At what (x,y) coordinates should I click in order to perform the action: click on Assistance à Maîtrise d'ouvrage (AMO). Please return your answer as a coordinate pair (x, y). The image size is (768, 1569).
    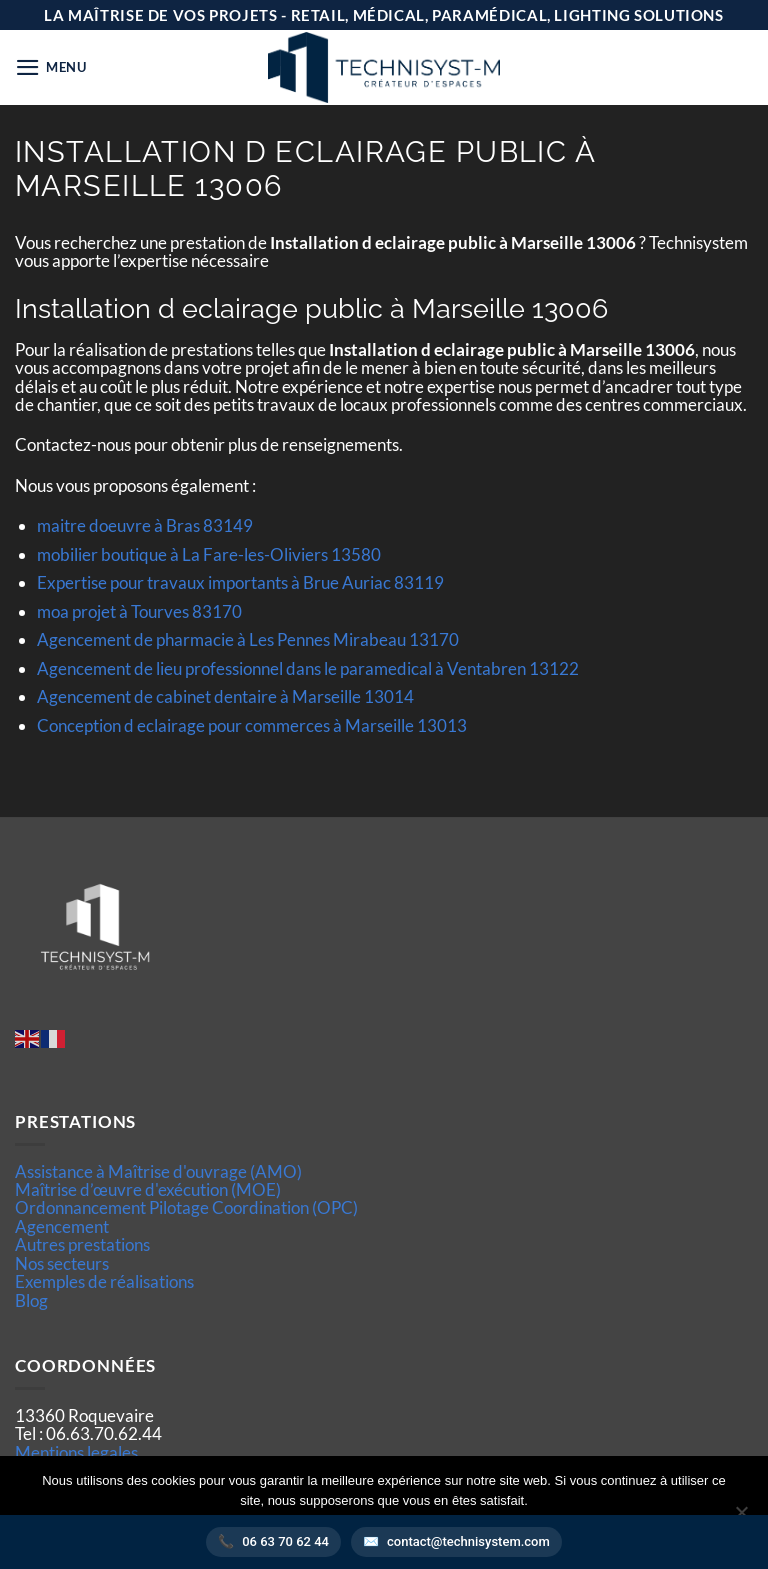
    Looking at the image, I should click on (158, 1171).